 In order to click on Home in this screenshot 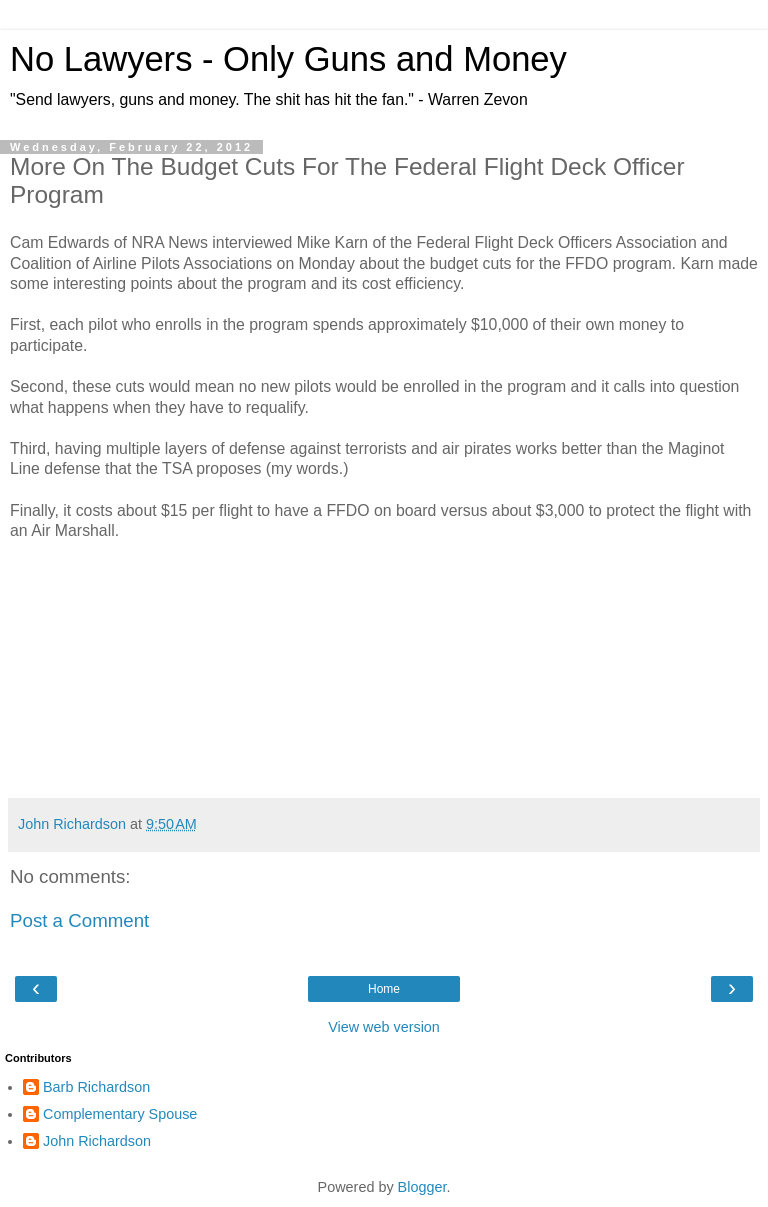, I will do `click(384, 989)`.